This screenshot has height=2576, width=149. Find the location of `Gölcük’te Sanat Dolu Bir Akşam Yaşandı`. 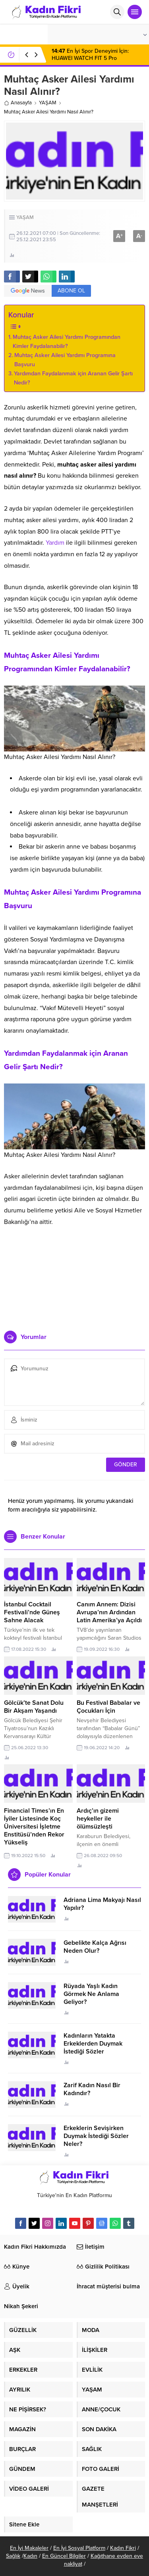

Gölcük’te Sanat Dolu Bir Akşam Yaşandı is located at coordinates (34, 1707).